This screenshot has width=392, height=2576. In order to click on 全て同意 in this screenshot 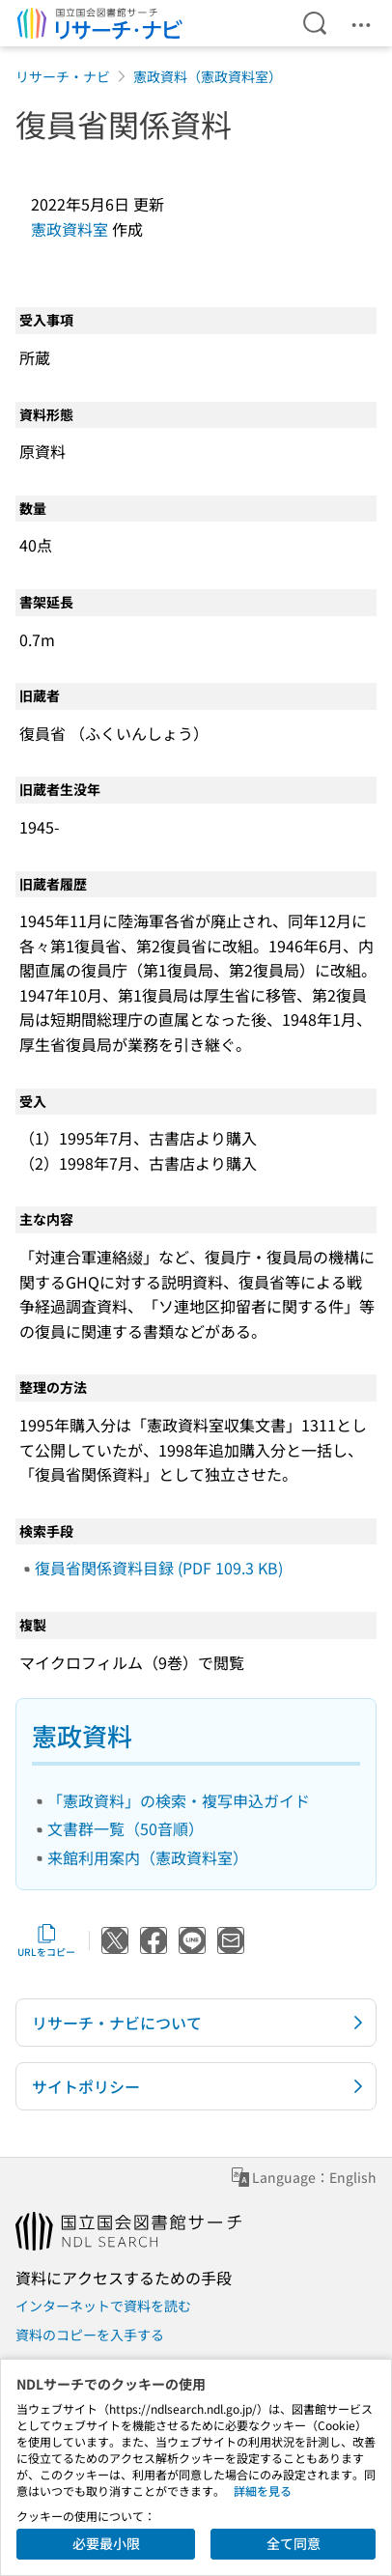, I will do `click(293, 2543)`.